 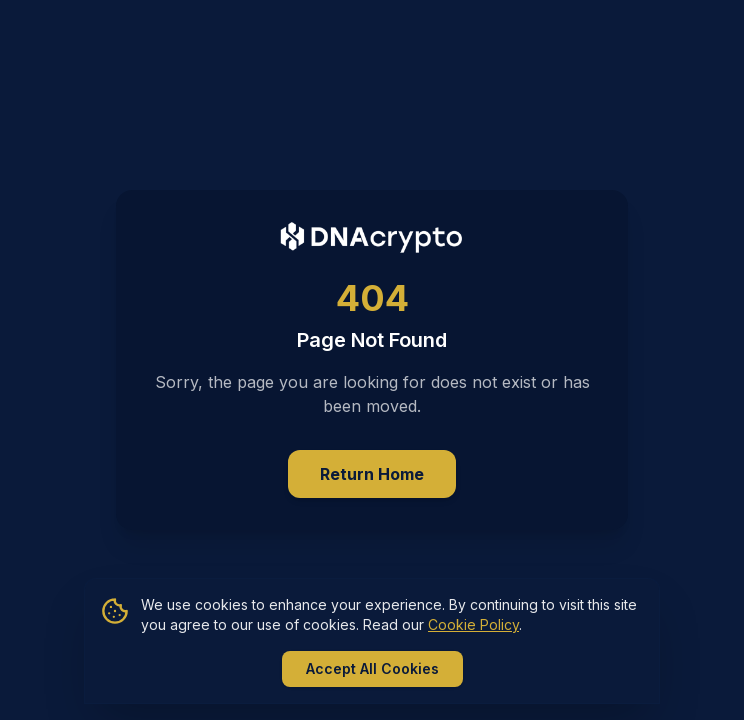 I want to click on Accept All Cookies [Accept all cookies], so click(x=372, y=668).